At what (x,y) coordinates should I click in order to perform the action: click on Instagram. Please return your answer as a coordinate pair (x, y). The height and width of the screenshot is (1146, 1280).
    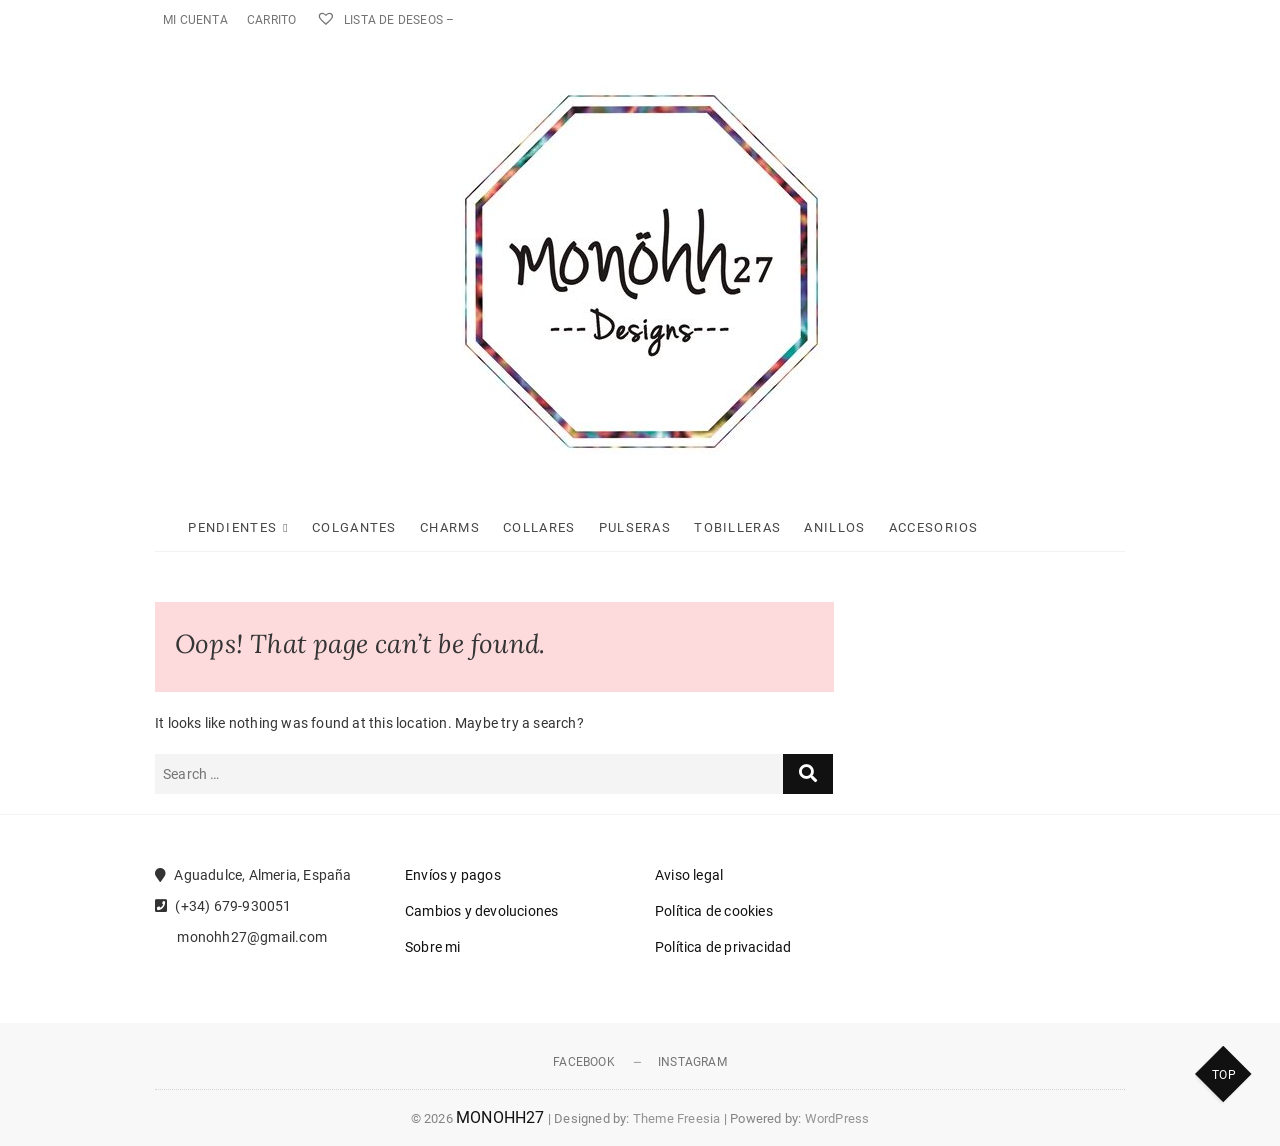
    Looking at the image, I should click on (692, 1062).